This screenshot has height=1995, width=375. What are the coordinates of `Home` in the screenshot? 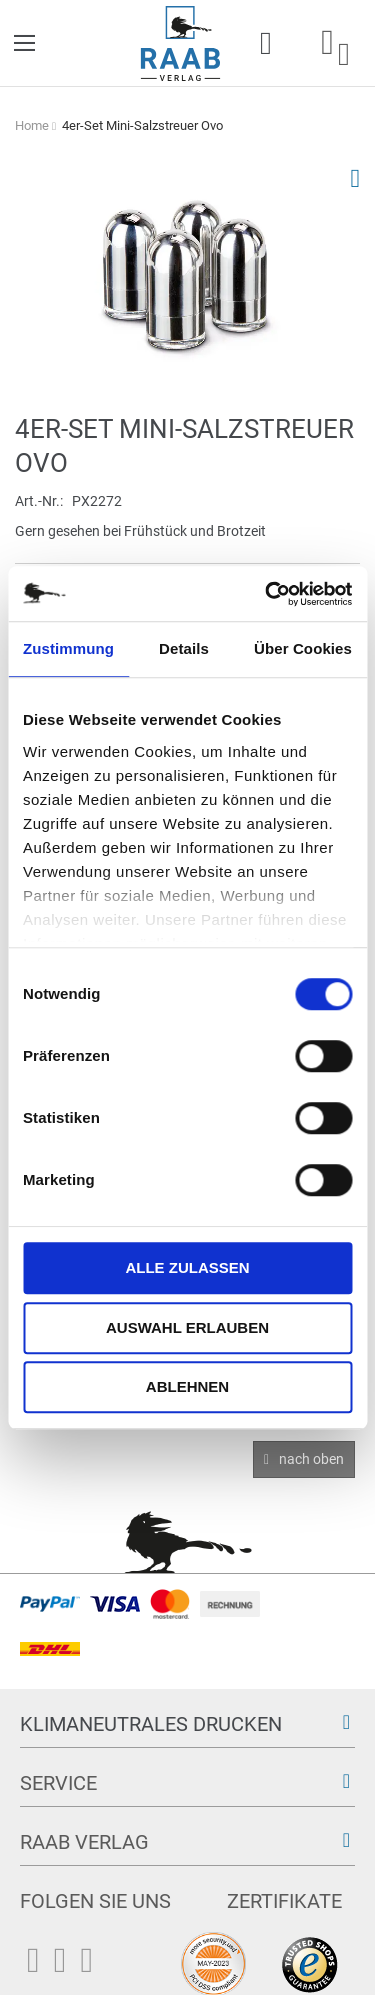 It's located at (32, 125).